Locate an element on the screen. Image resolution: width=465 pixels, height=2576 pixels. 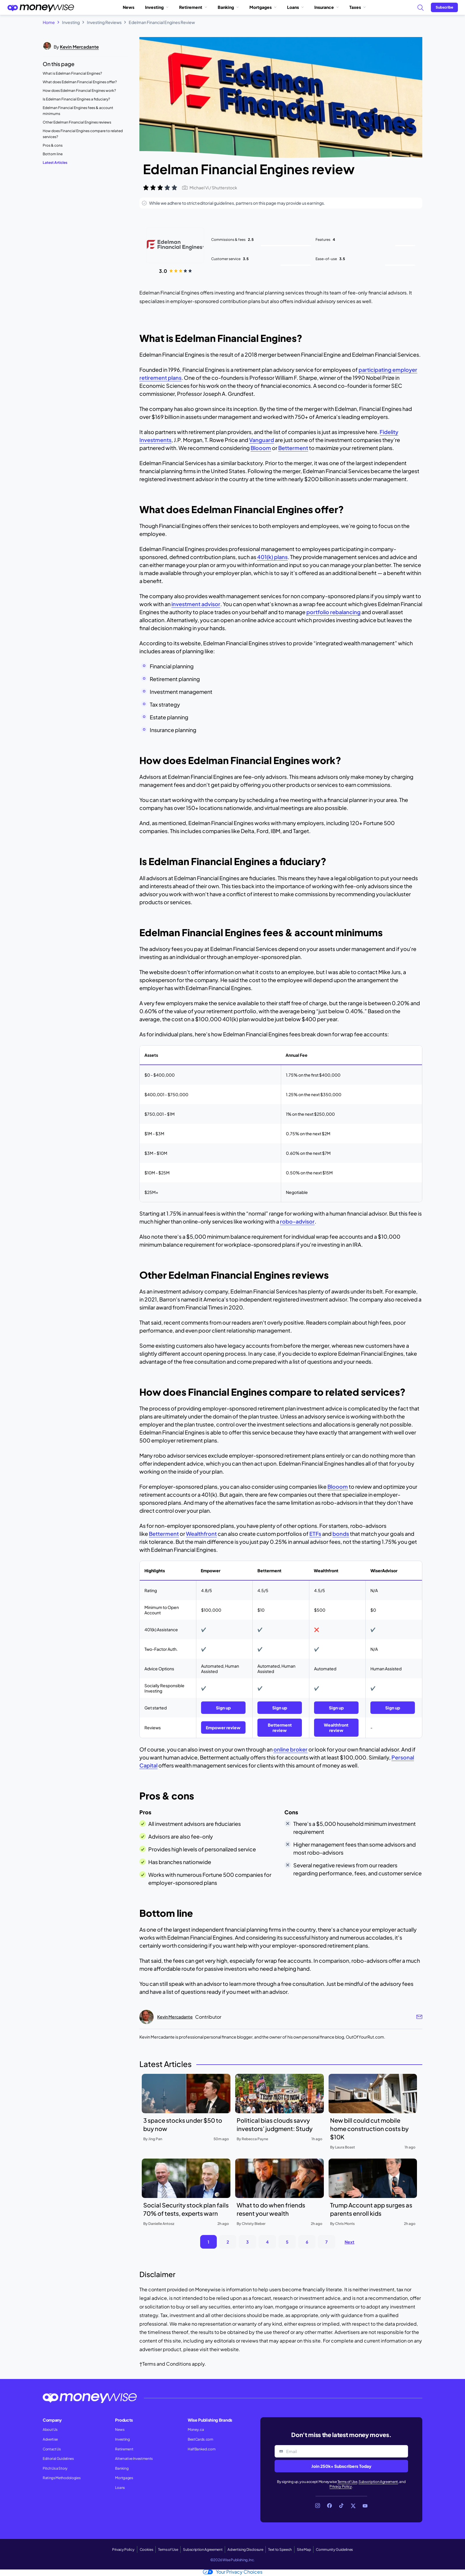
Wealthfront is located at coordinates (201, 1533).